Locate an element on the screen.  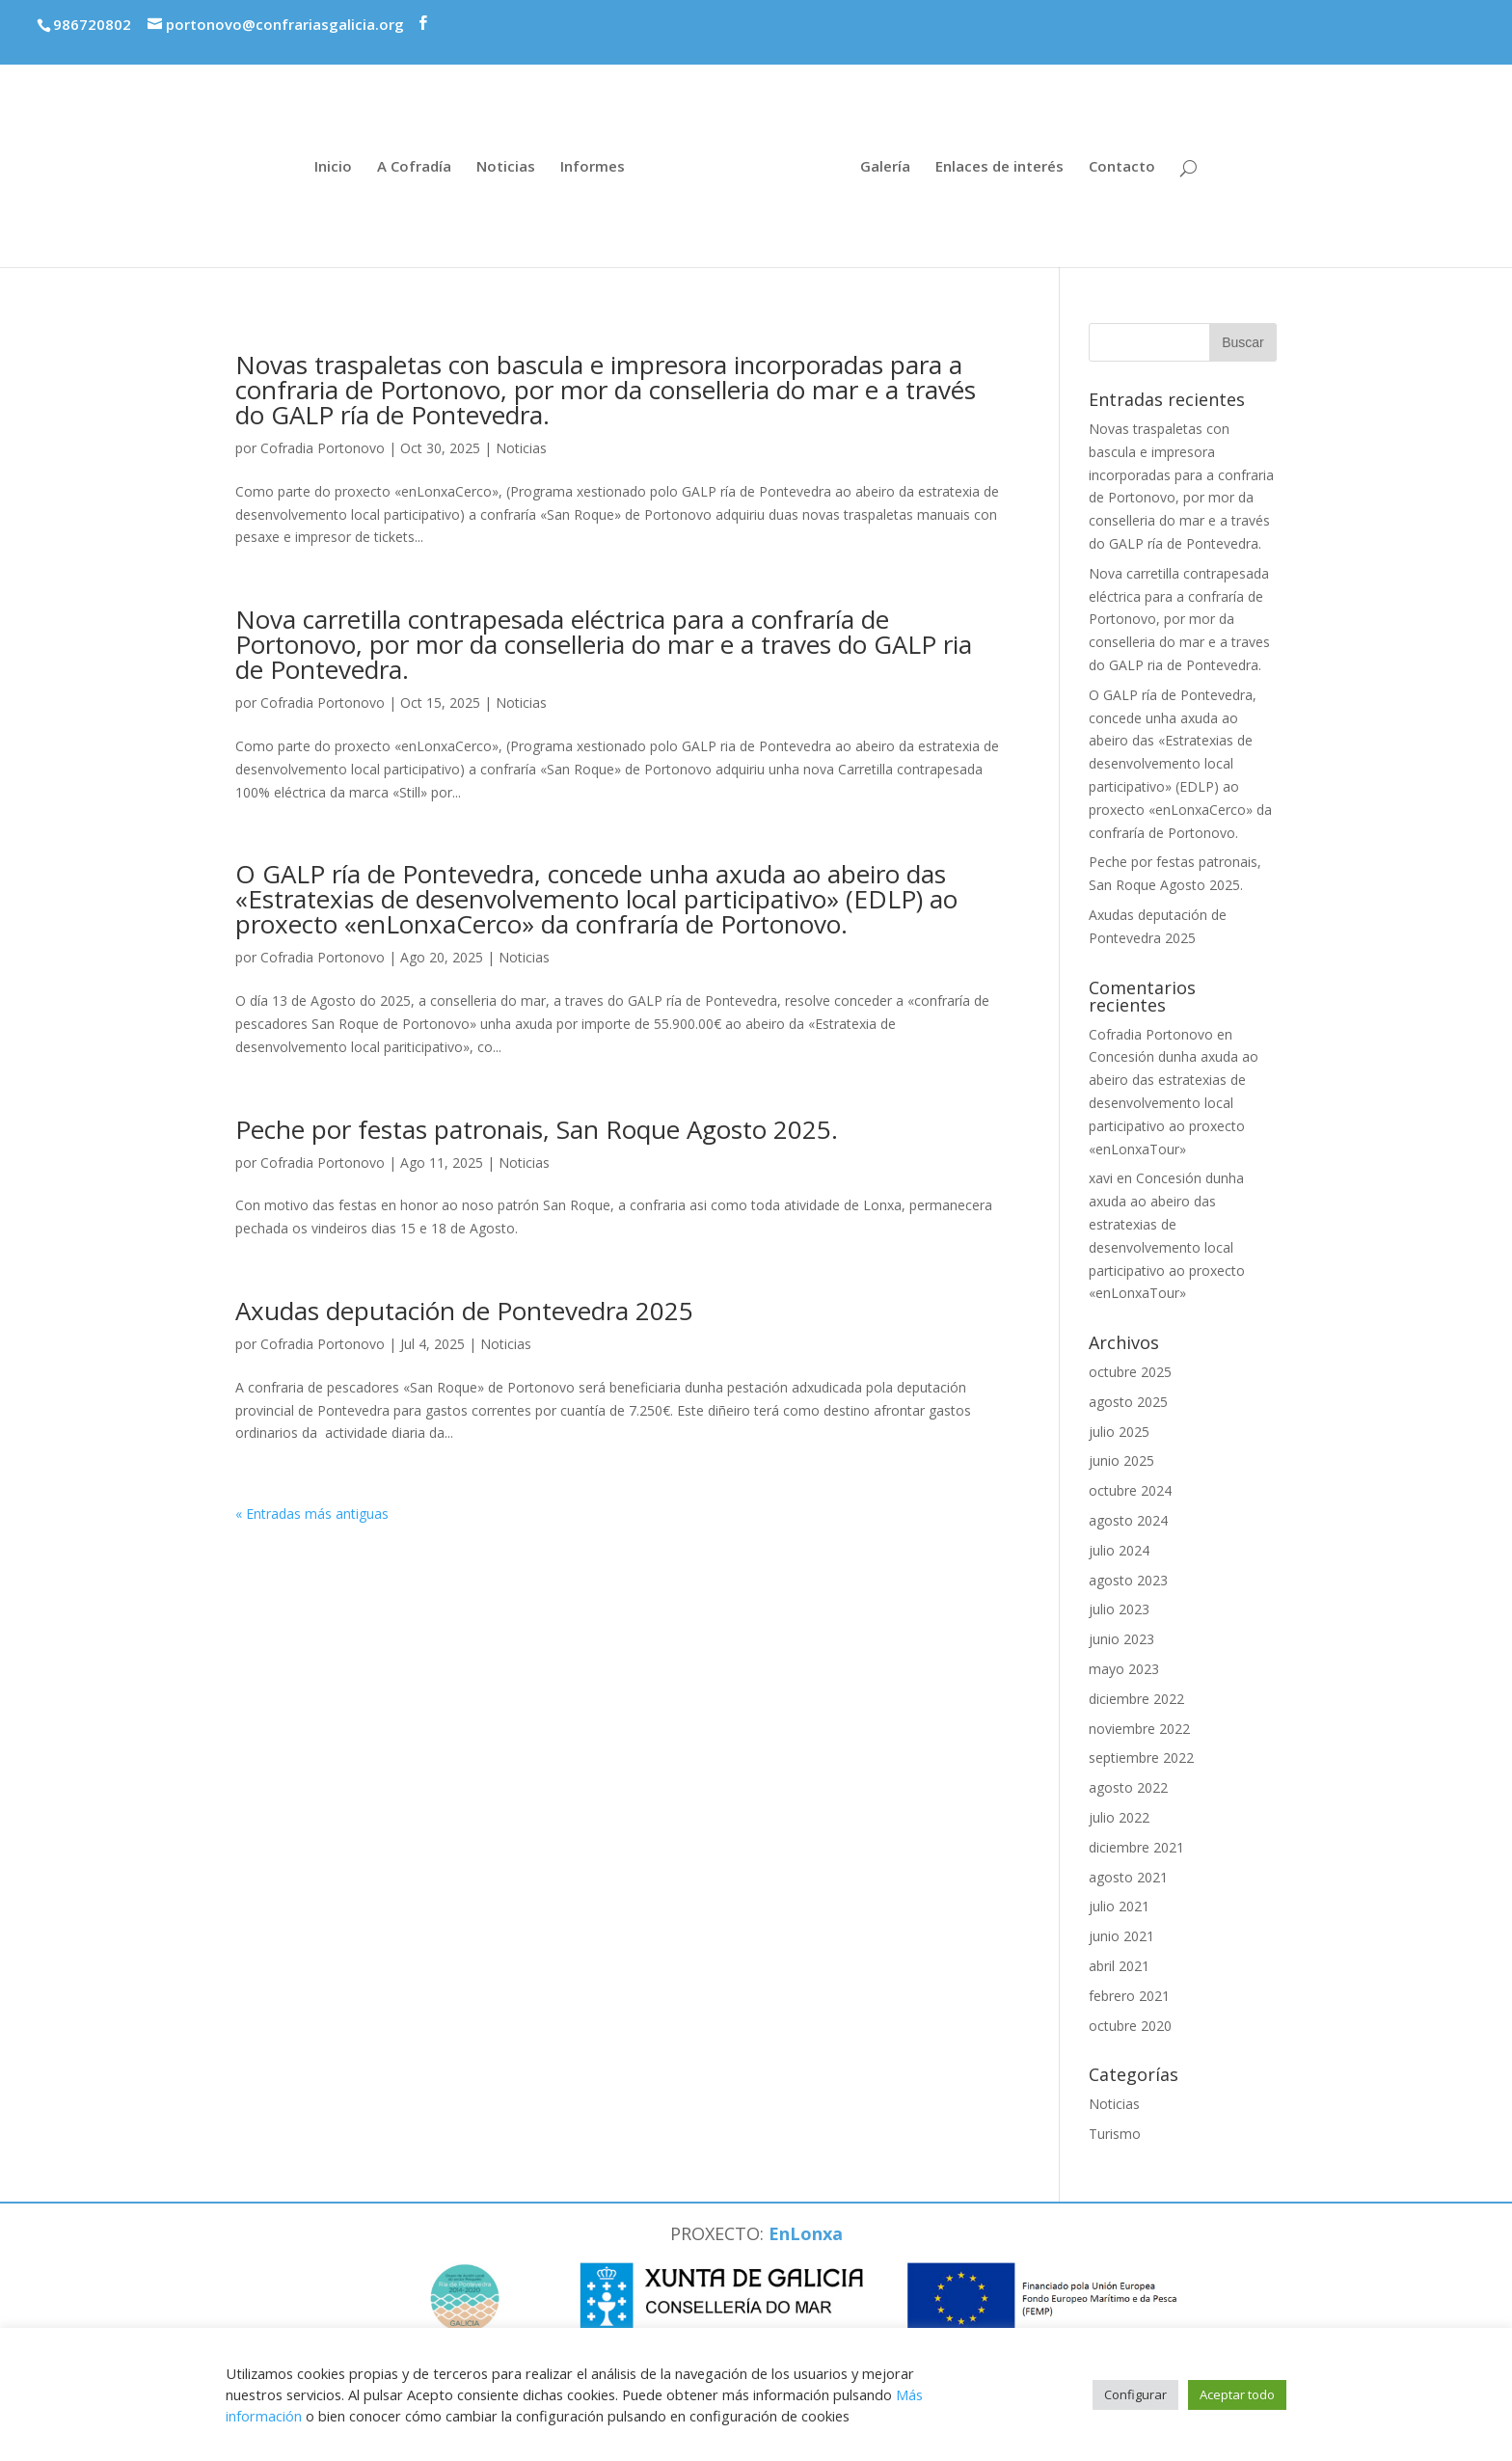
octubre 2020 is located at coordinates (1130, 2025).